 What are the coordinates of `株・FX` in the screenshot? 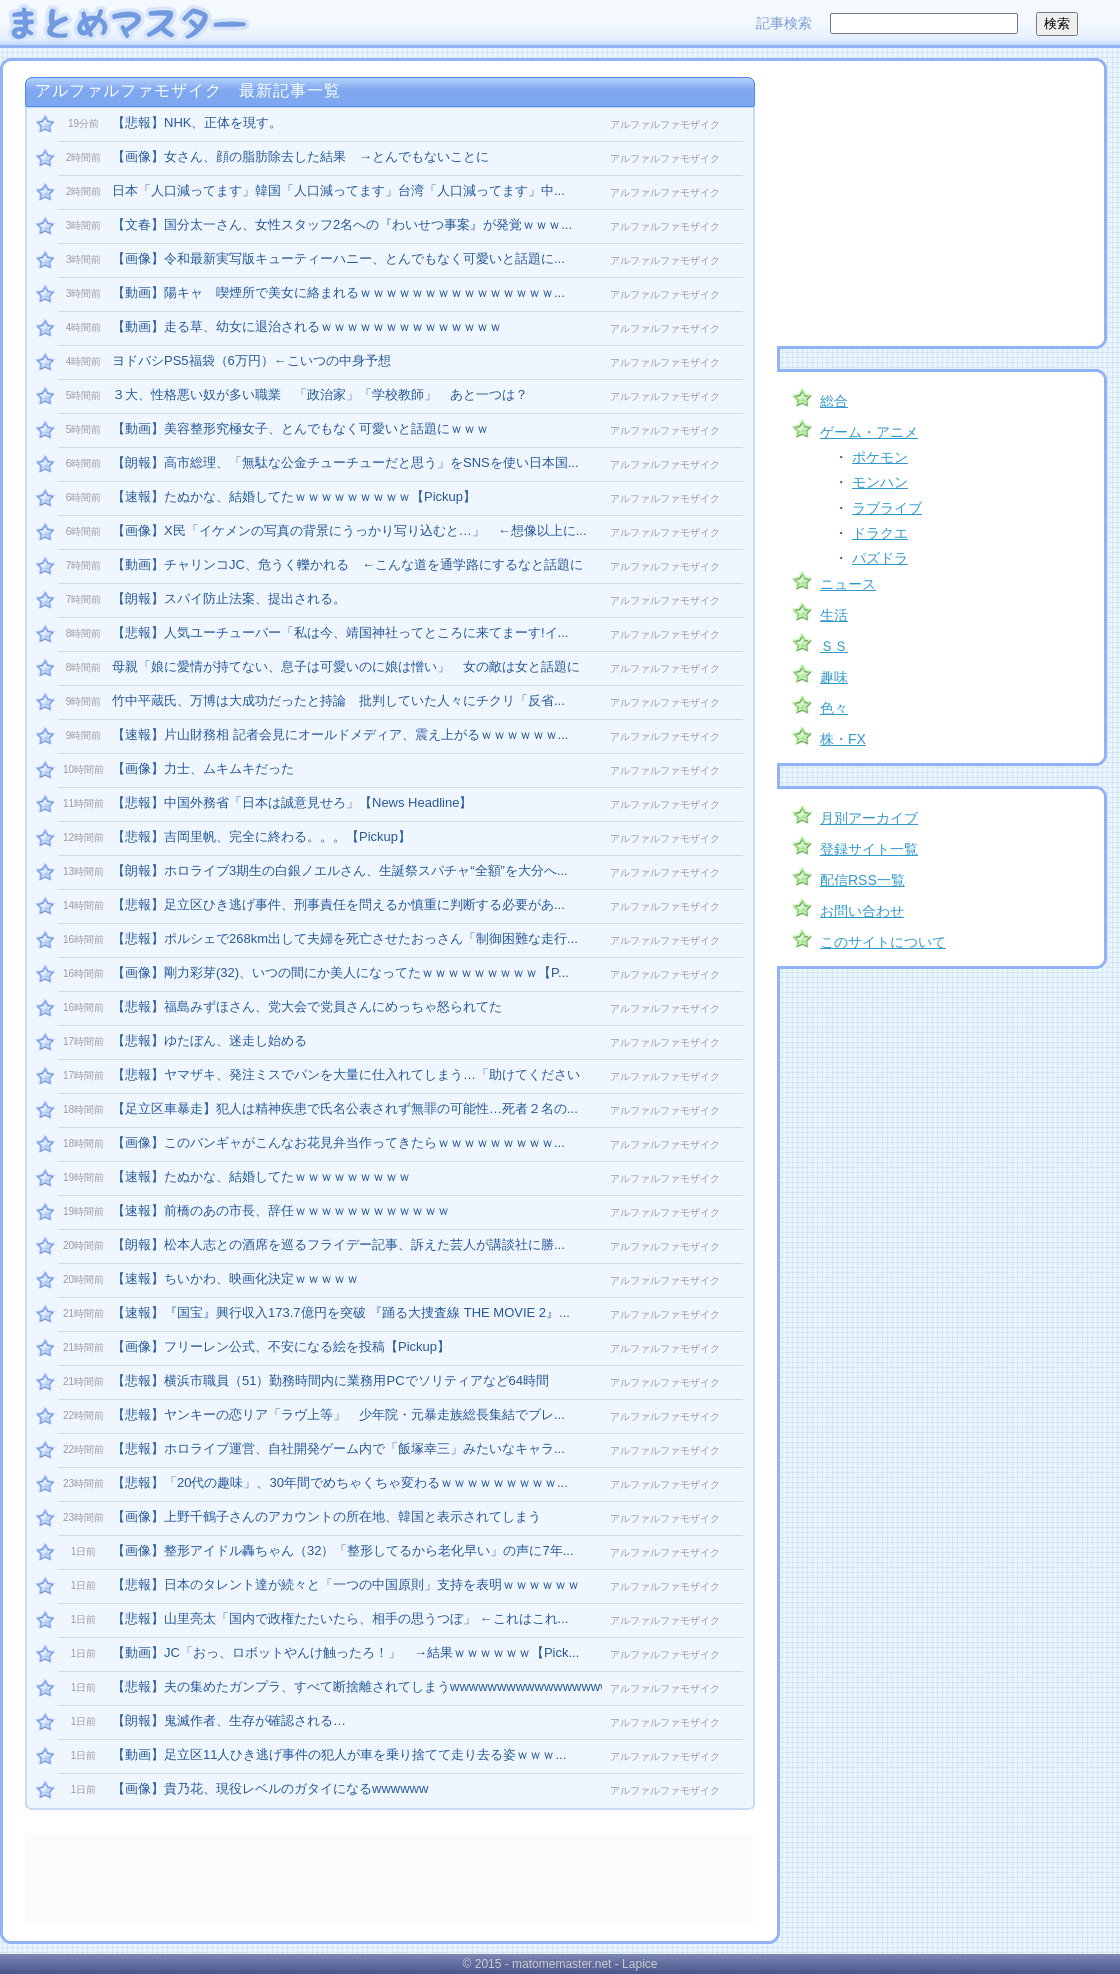 It's located at (843, 739).